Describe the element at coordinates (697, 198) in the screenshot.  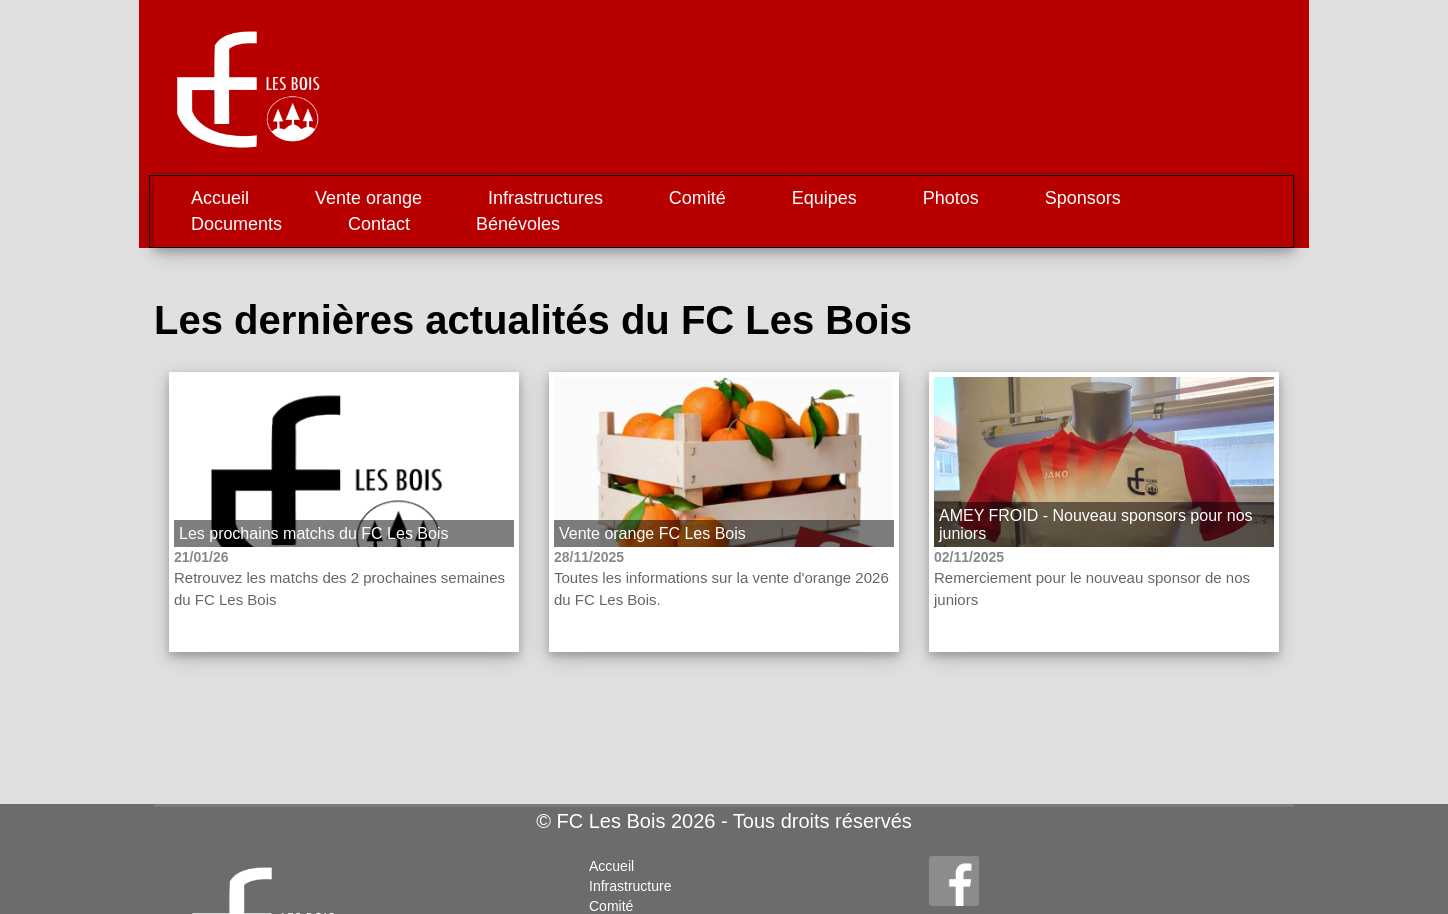
I see `Comité` at that location.